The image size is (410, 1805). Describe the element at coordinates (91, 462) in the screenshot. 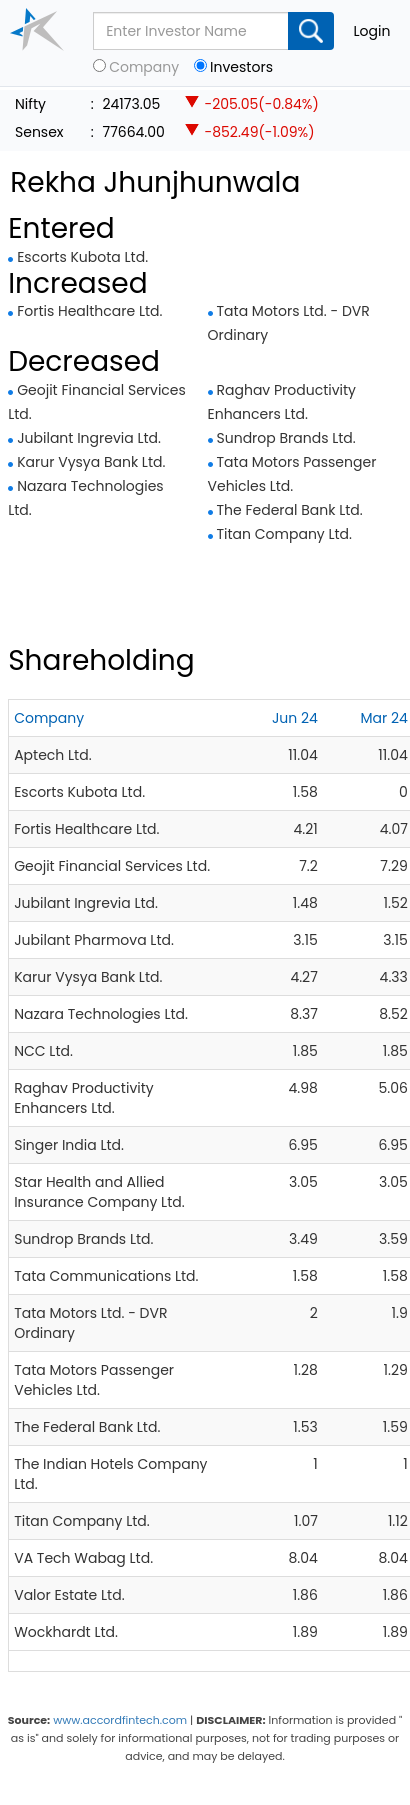

I see `Karur Vysya Bank Ltd.` at that location.